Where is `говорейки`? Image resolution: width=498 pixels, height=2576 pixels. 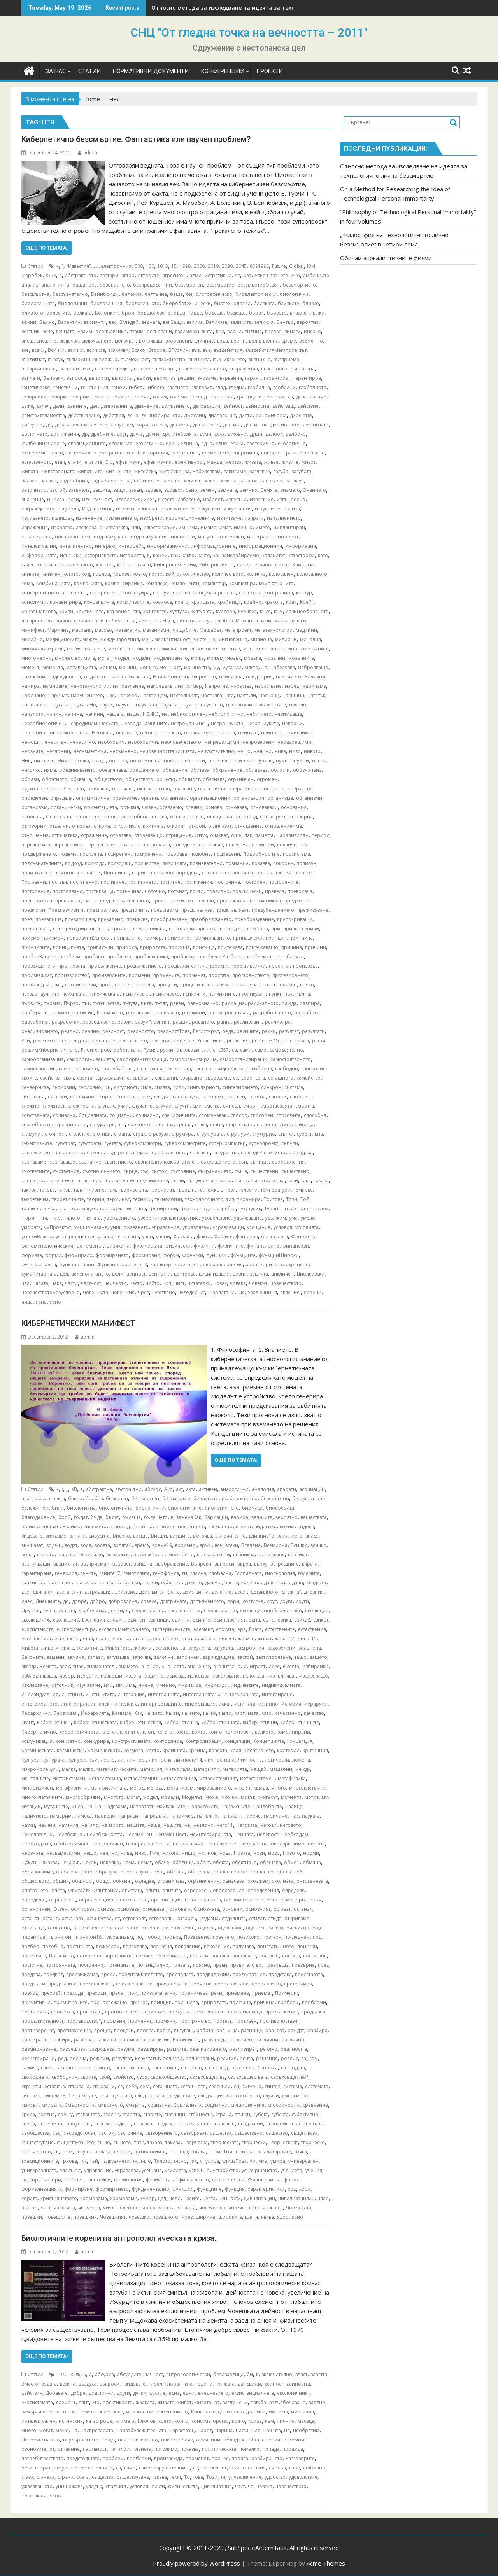
говорейки is located at coordinates (33, 396).